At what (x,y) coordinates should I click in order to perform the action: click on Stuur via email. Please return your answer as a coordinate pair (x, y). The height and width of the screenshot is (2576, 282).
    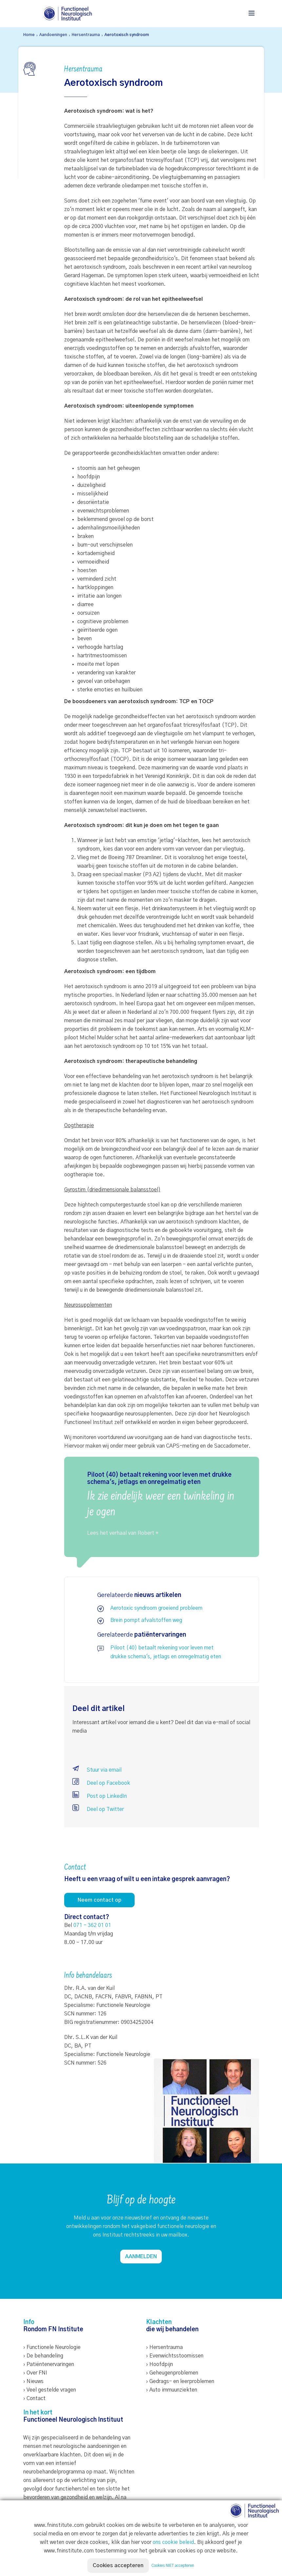
    Looking at the image, I should click on (97, 1770).